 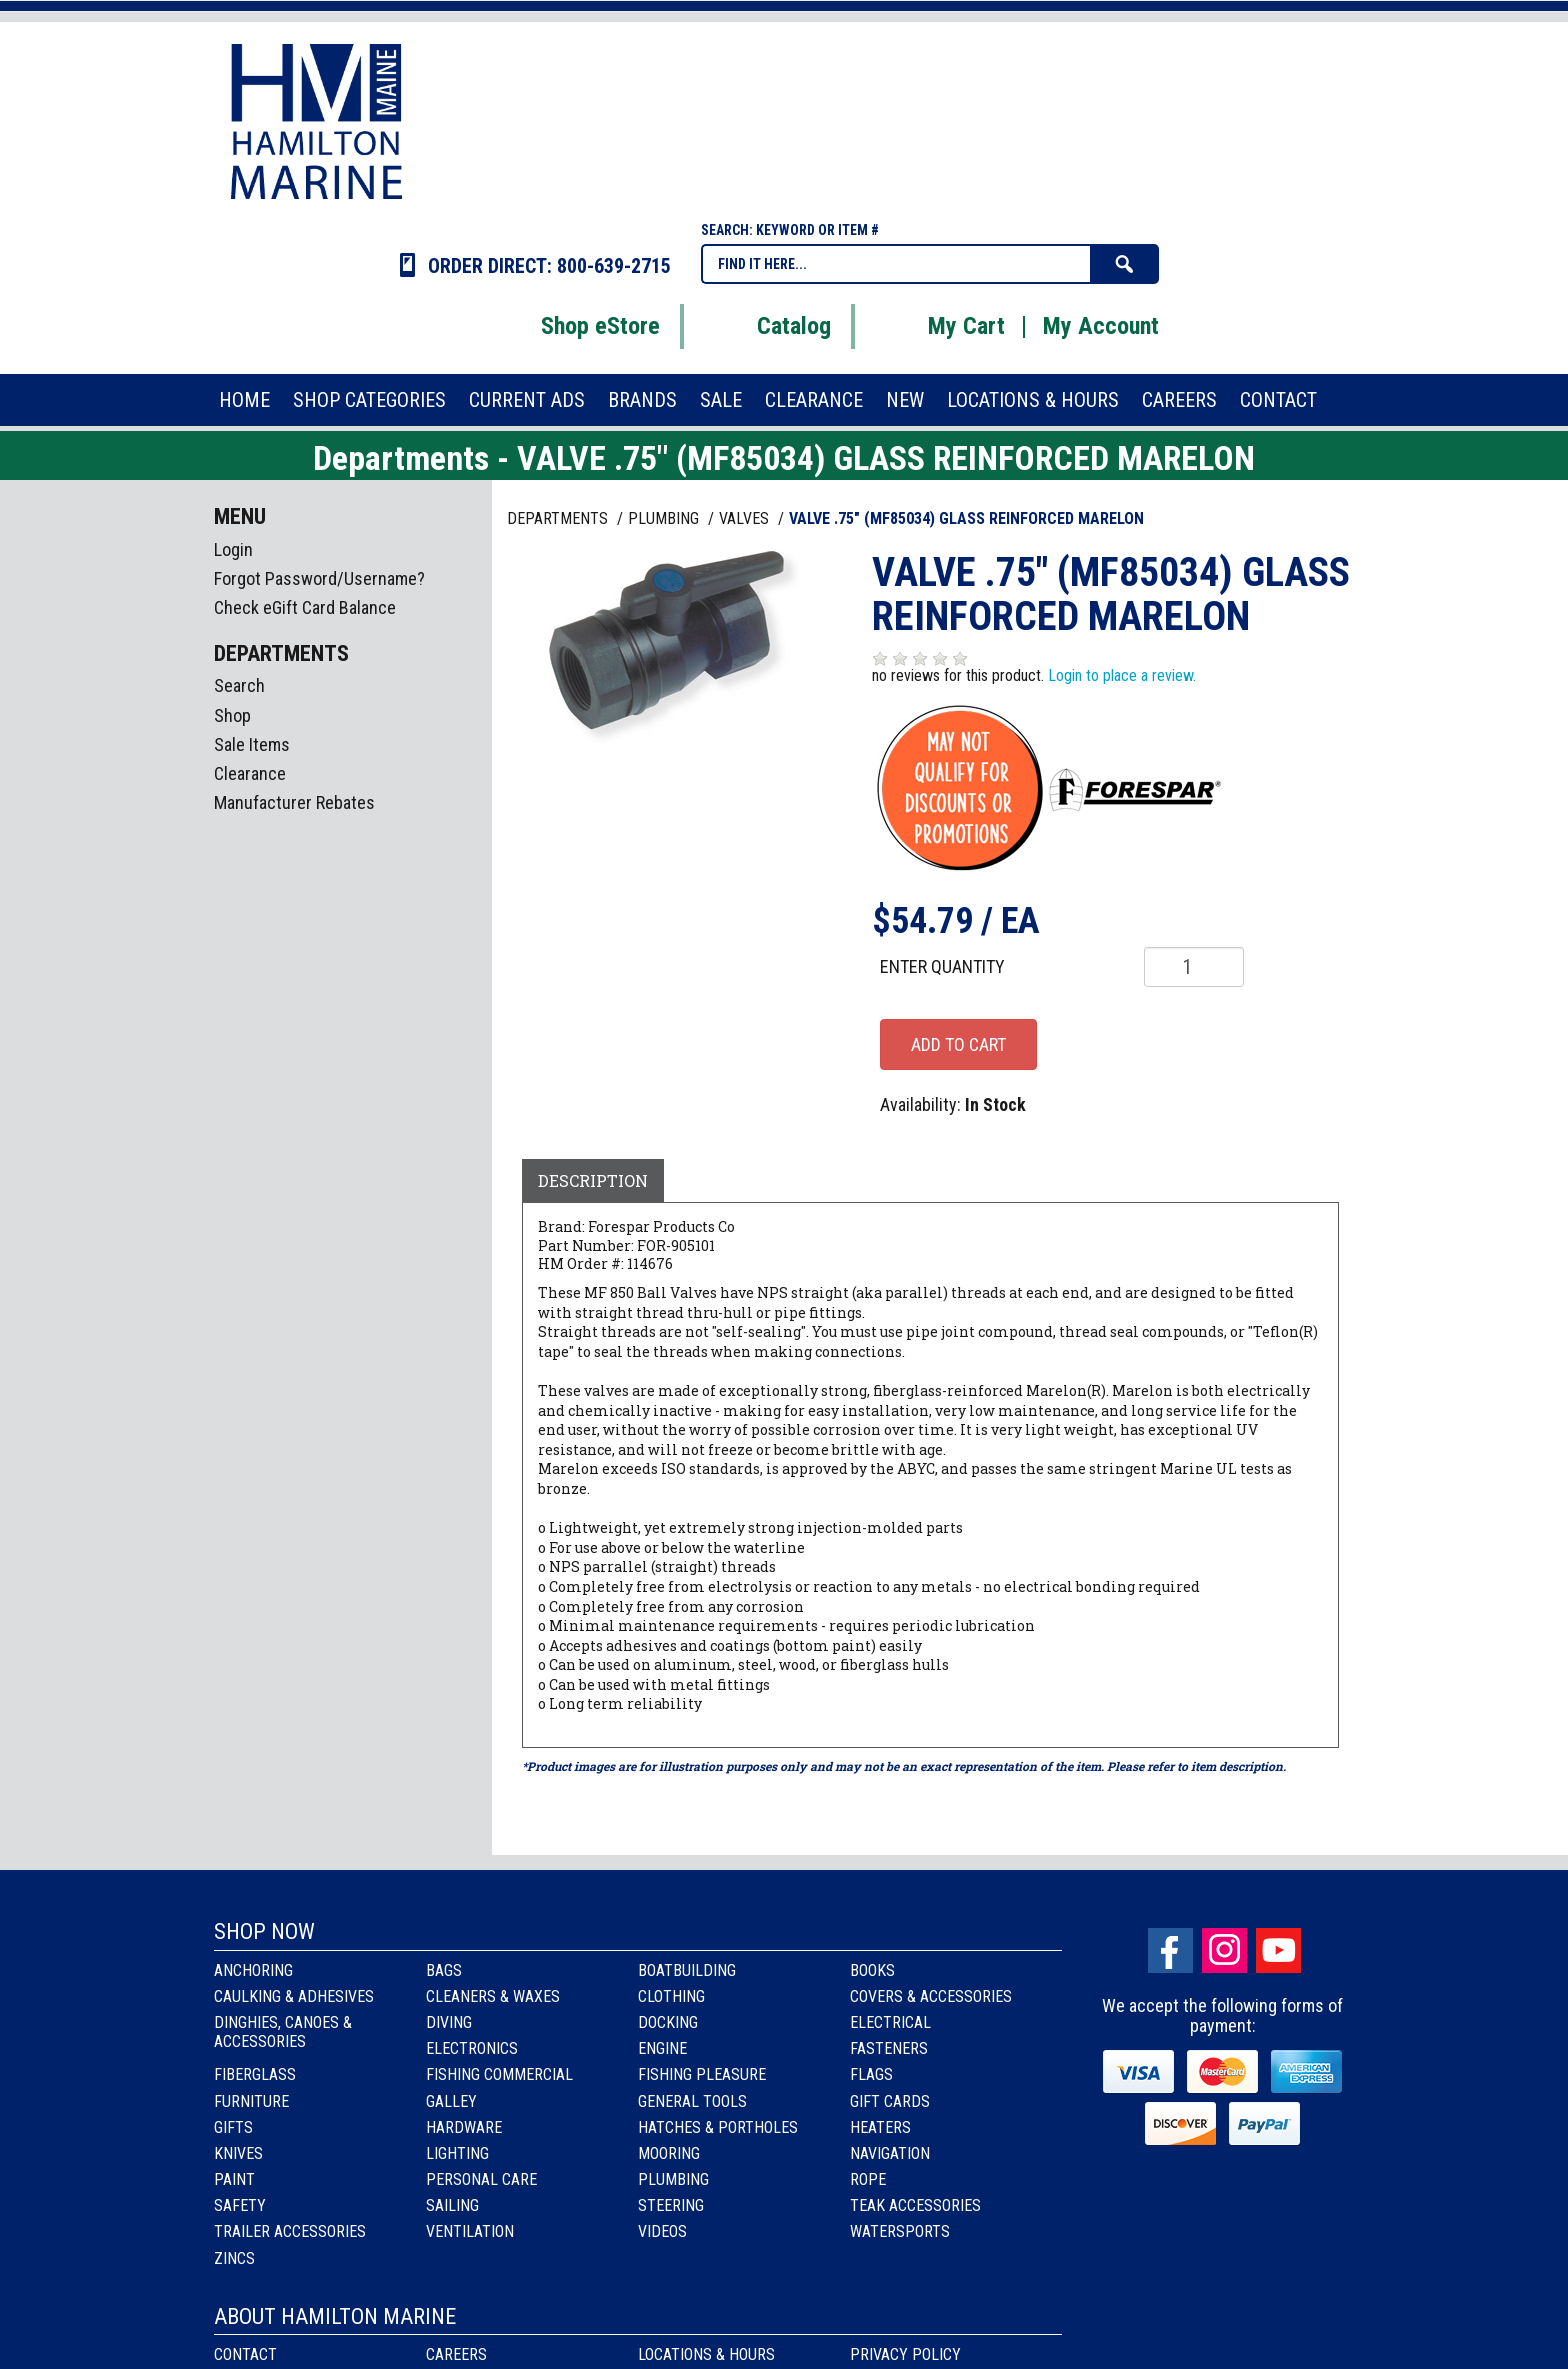 What do you see at coordinates (239, 685) in the screenshot?
I see `Search` at bounding box center [239, 685].